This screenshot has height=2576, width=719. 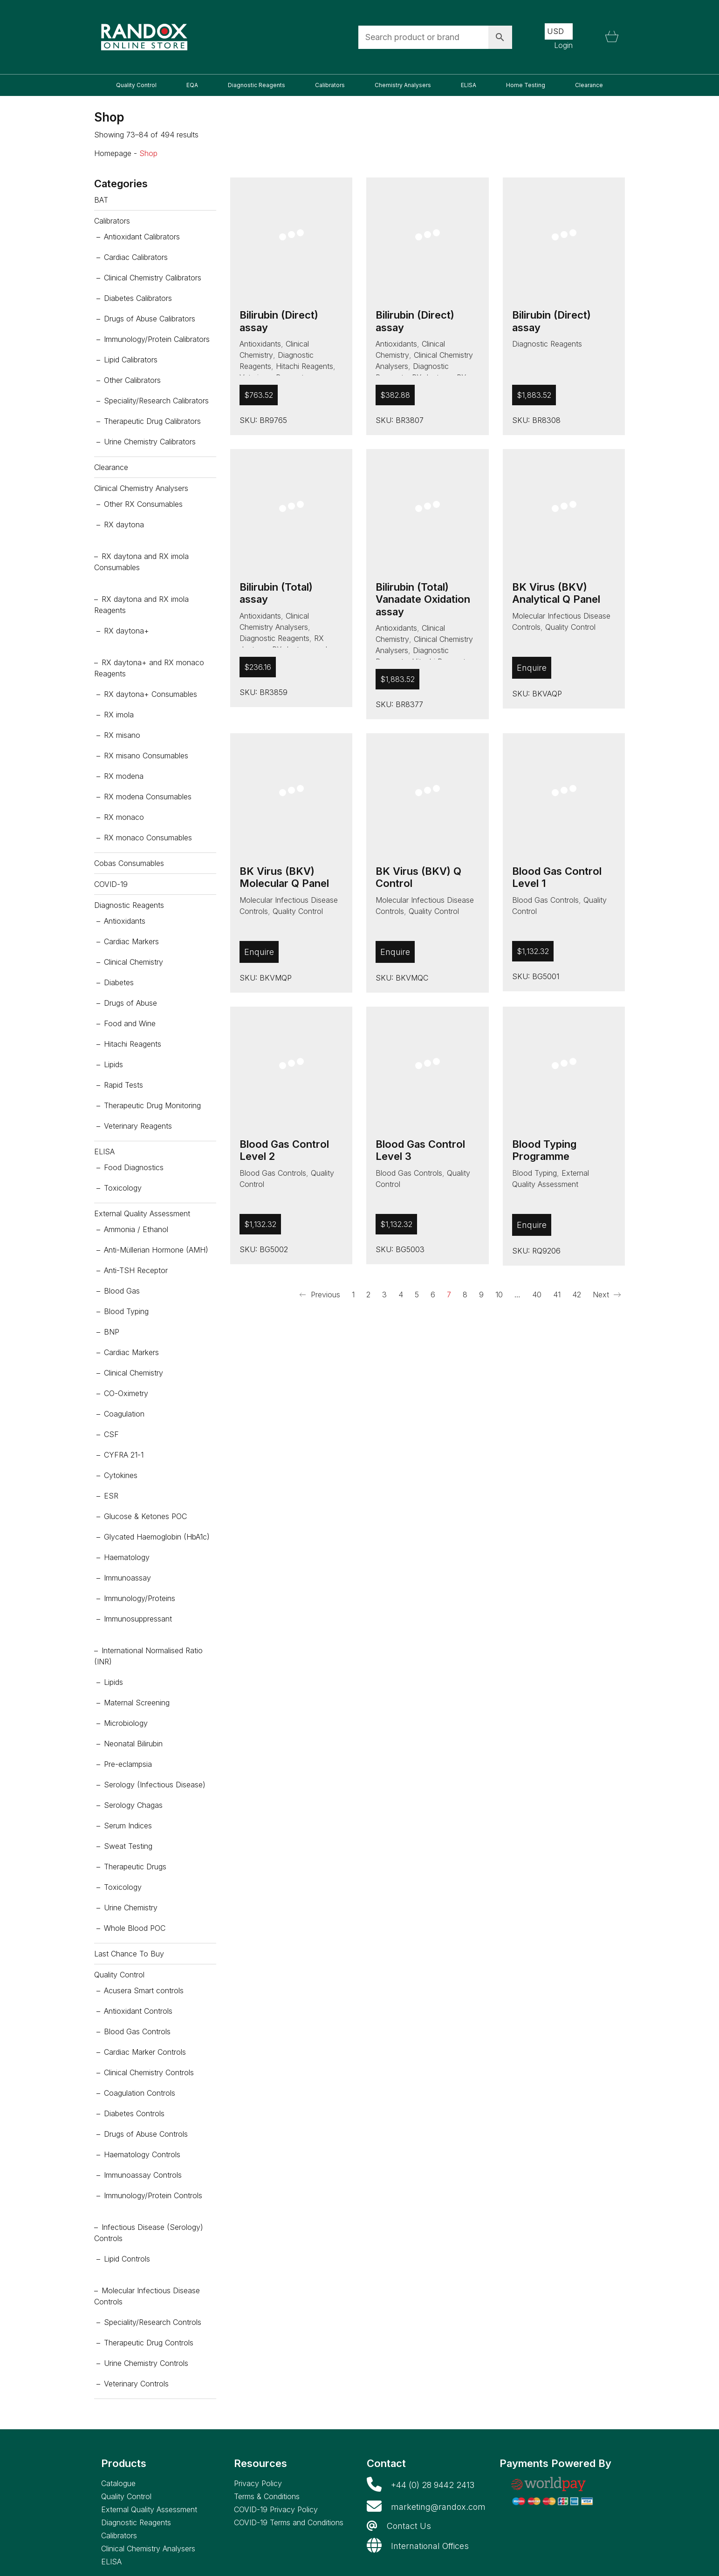 I want to click on Cardiac Calibrators, so click(x=136, y=257).